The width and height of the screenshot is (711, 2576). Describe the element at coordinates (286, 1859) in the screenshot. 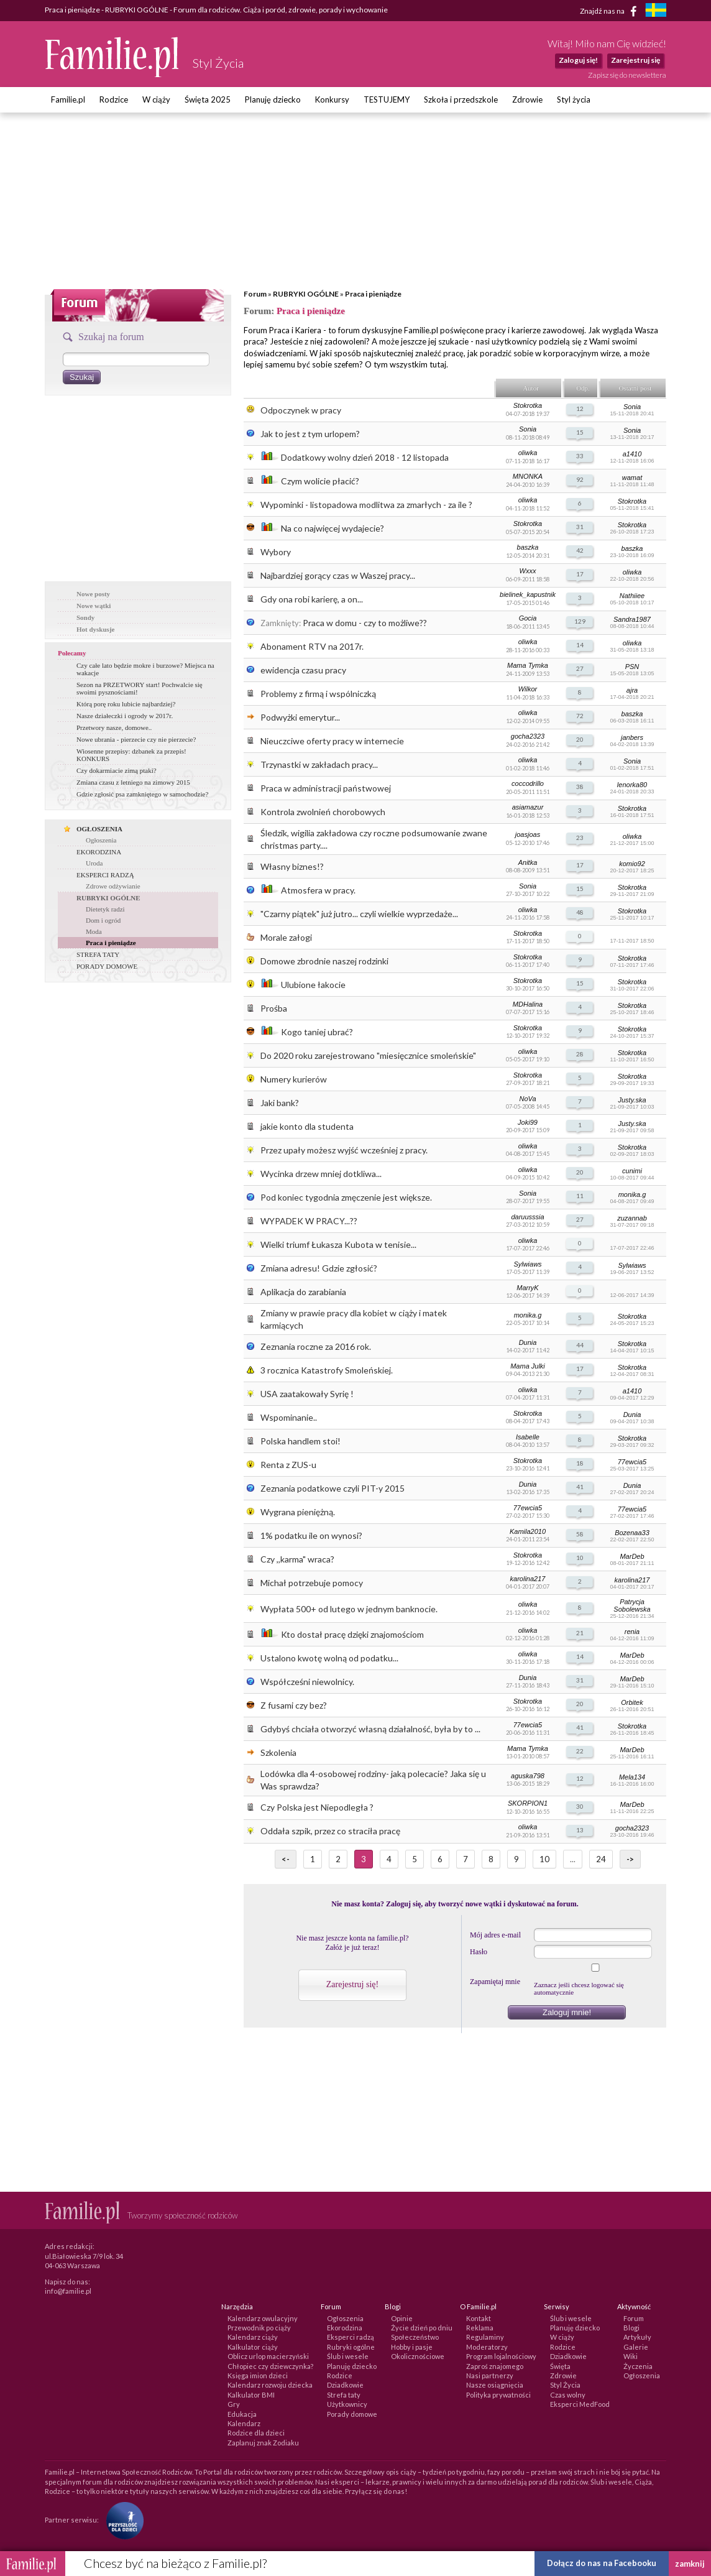

I see `<-` at that location.